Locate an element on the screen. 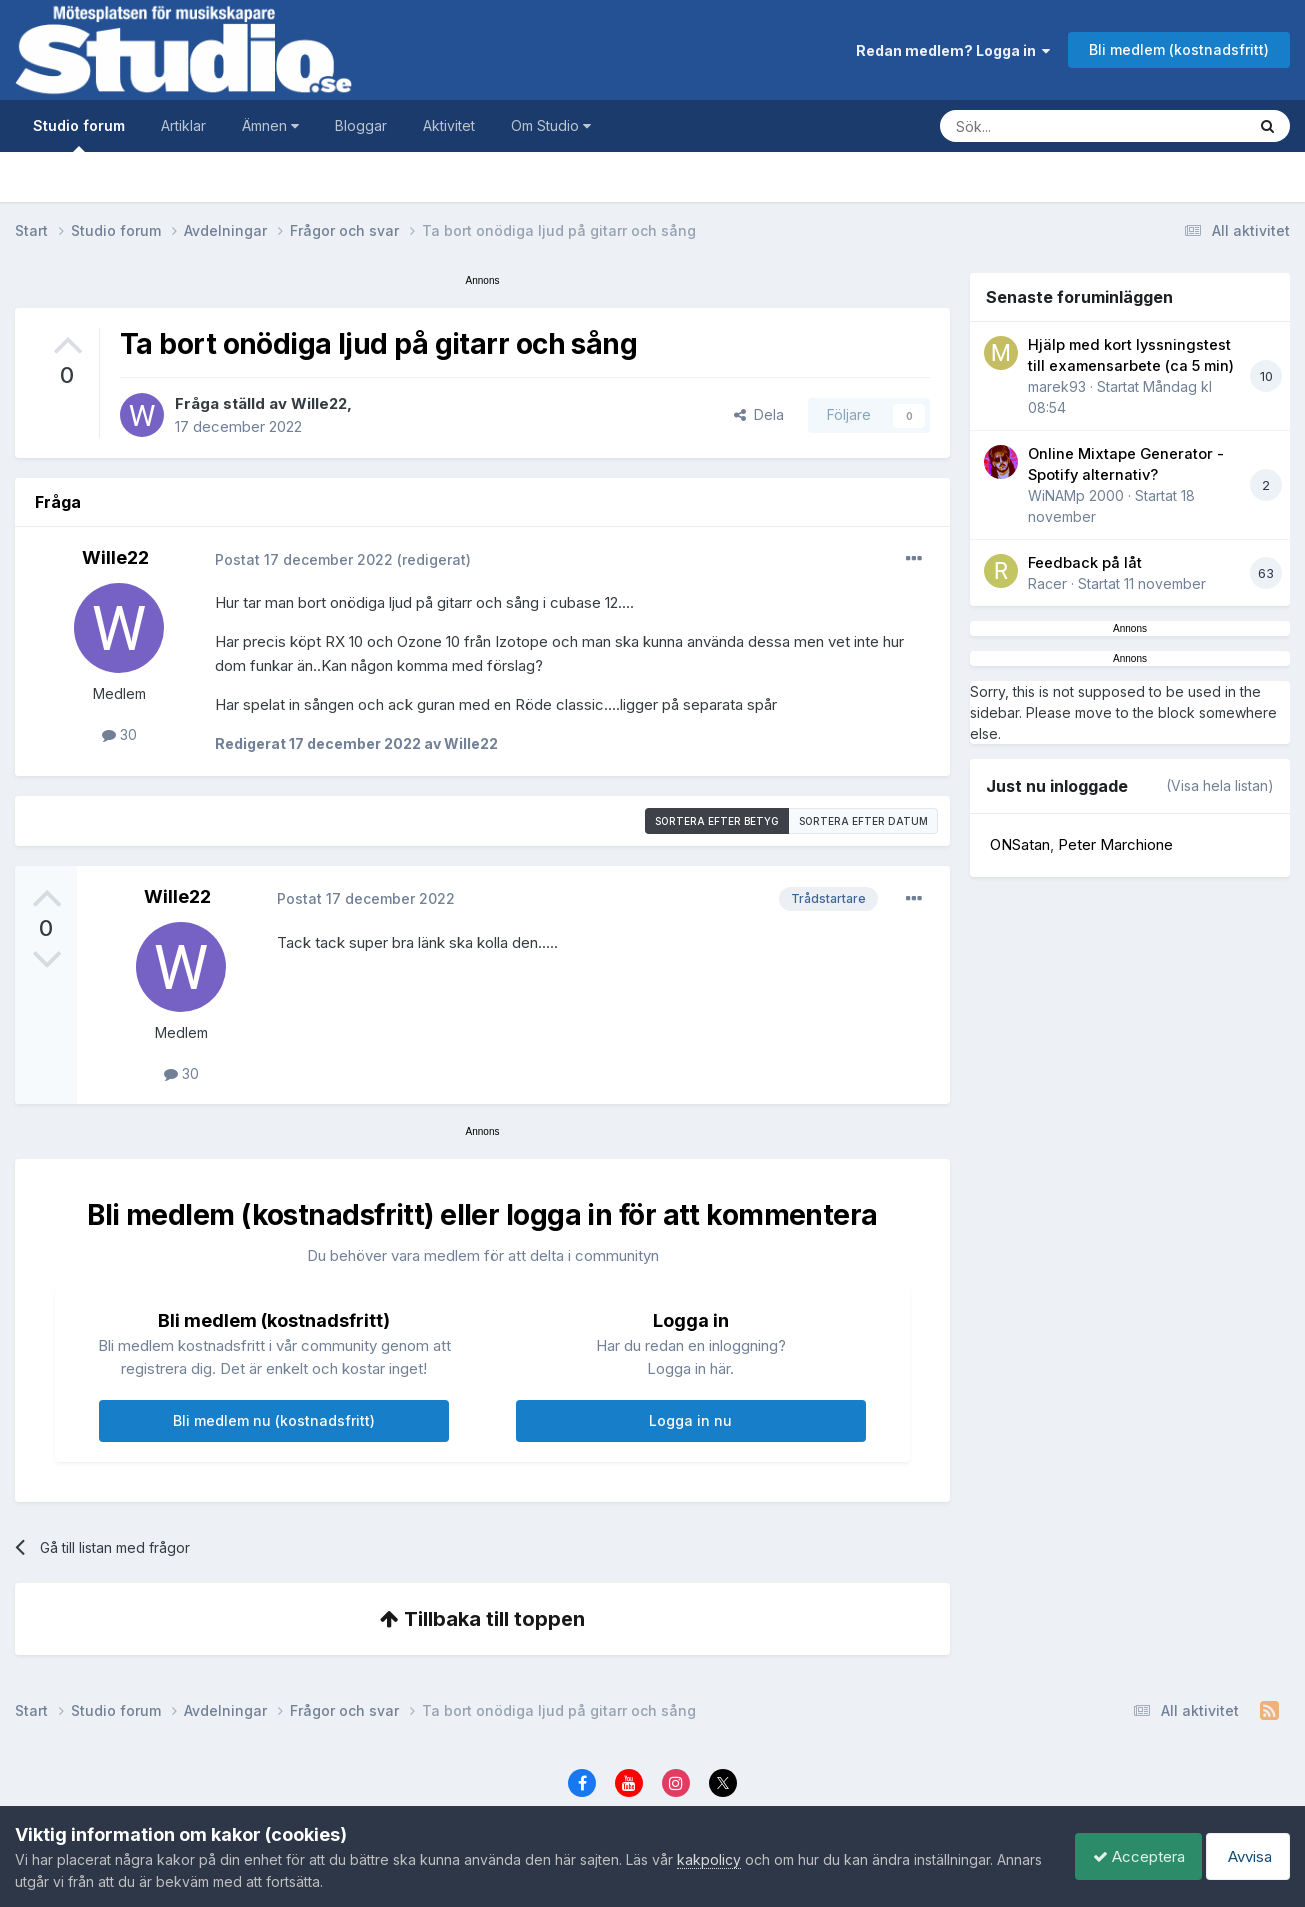 The height and width of the screenshot is (1907, 1305). WiNAMp 2000 is located at coordinates (1076, 495).